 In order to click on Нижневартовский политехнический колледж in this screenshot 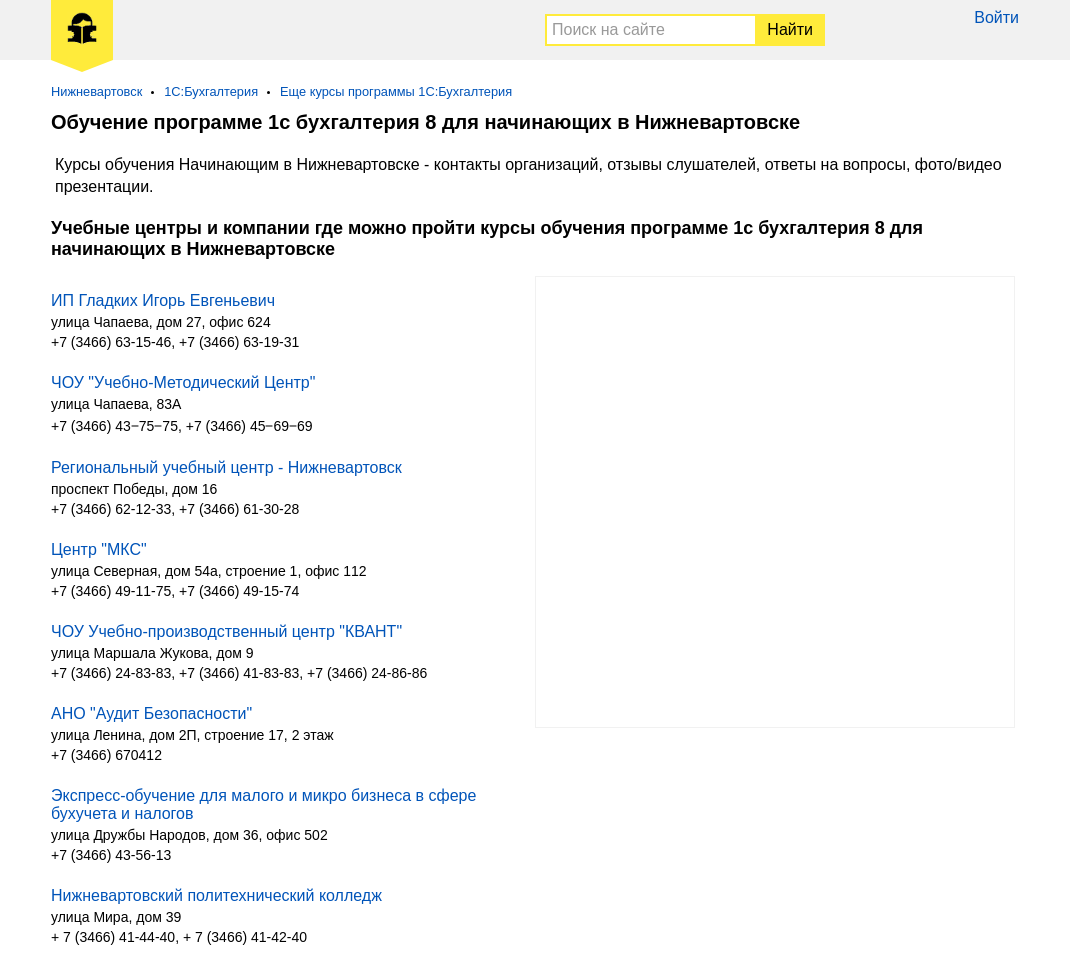, I will do `click(216, 895)`.